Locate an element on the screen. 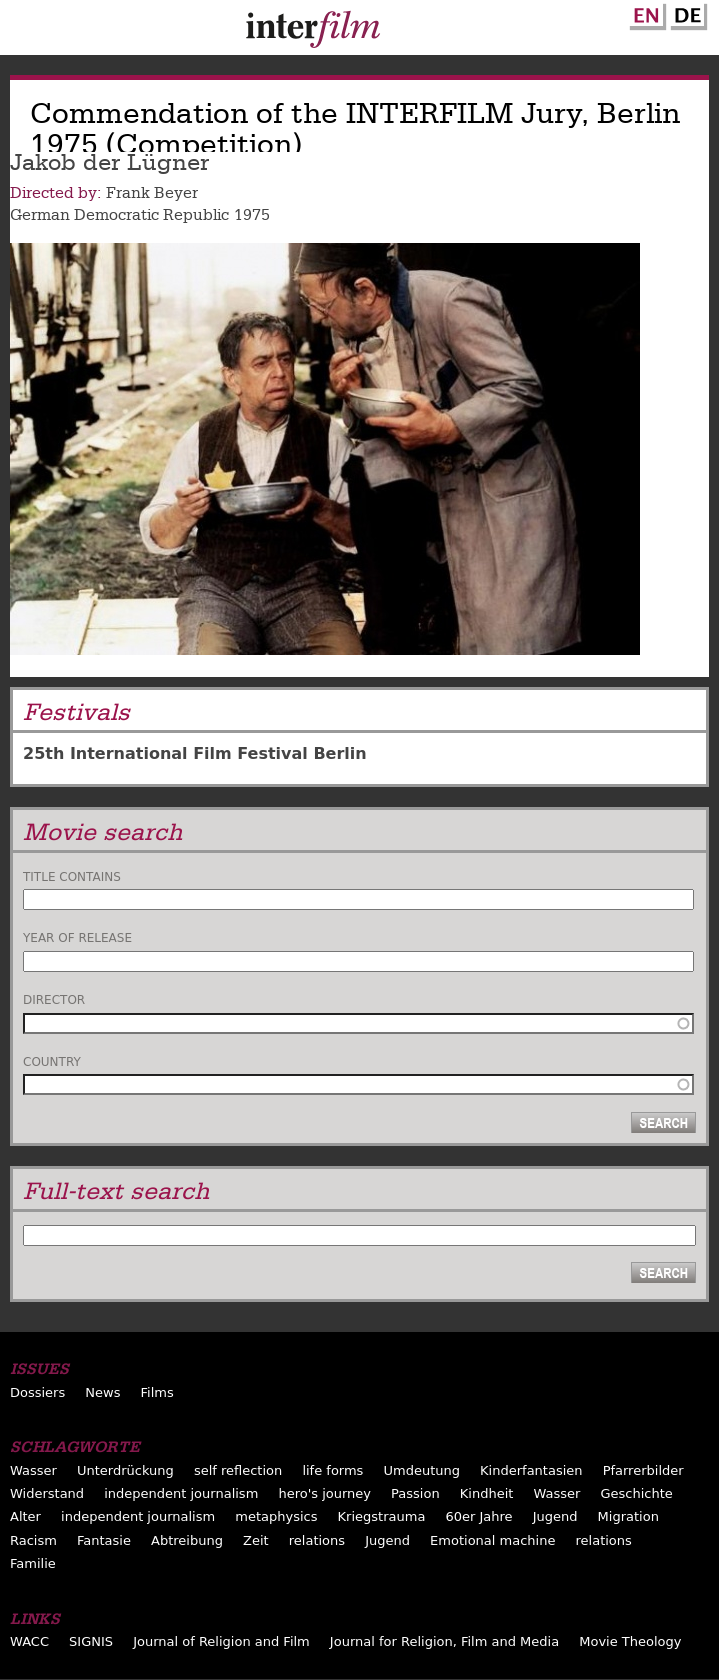 This screenshot has height=1680, width=719. Kindheit is located at coordinates (487, 1493).